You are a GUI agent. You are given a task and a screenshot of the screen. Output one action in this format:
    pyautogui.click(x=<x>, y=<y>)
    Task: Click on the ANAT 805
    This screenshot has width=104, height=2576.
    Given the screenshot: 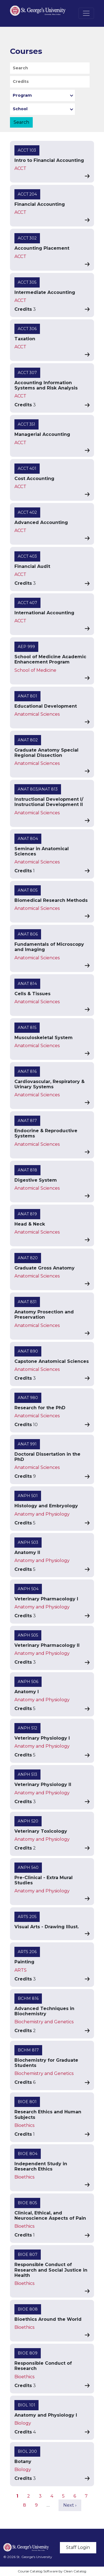 What is the action you would take?
    pyautogui.click(x=27, y=890)
    